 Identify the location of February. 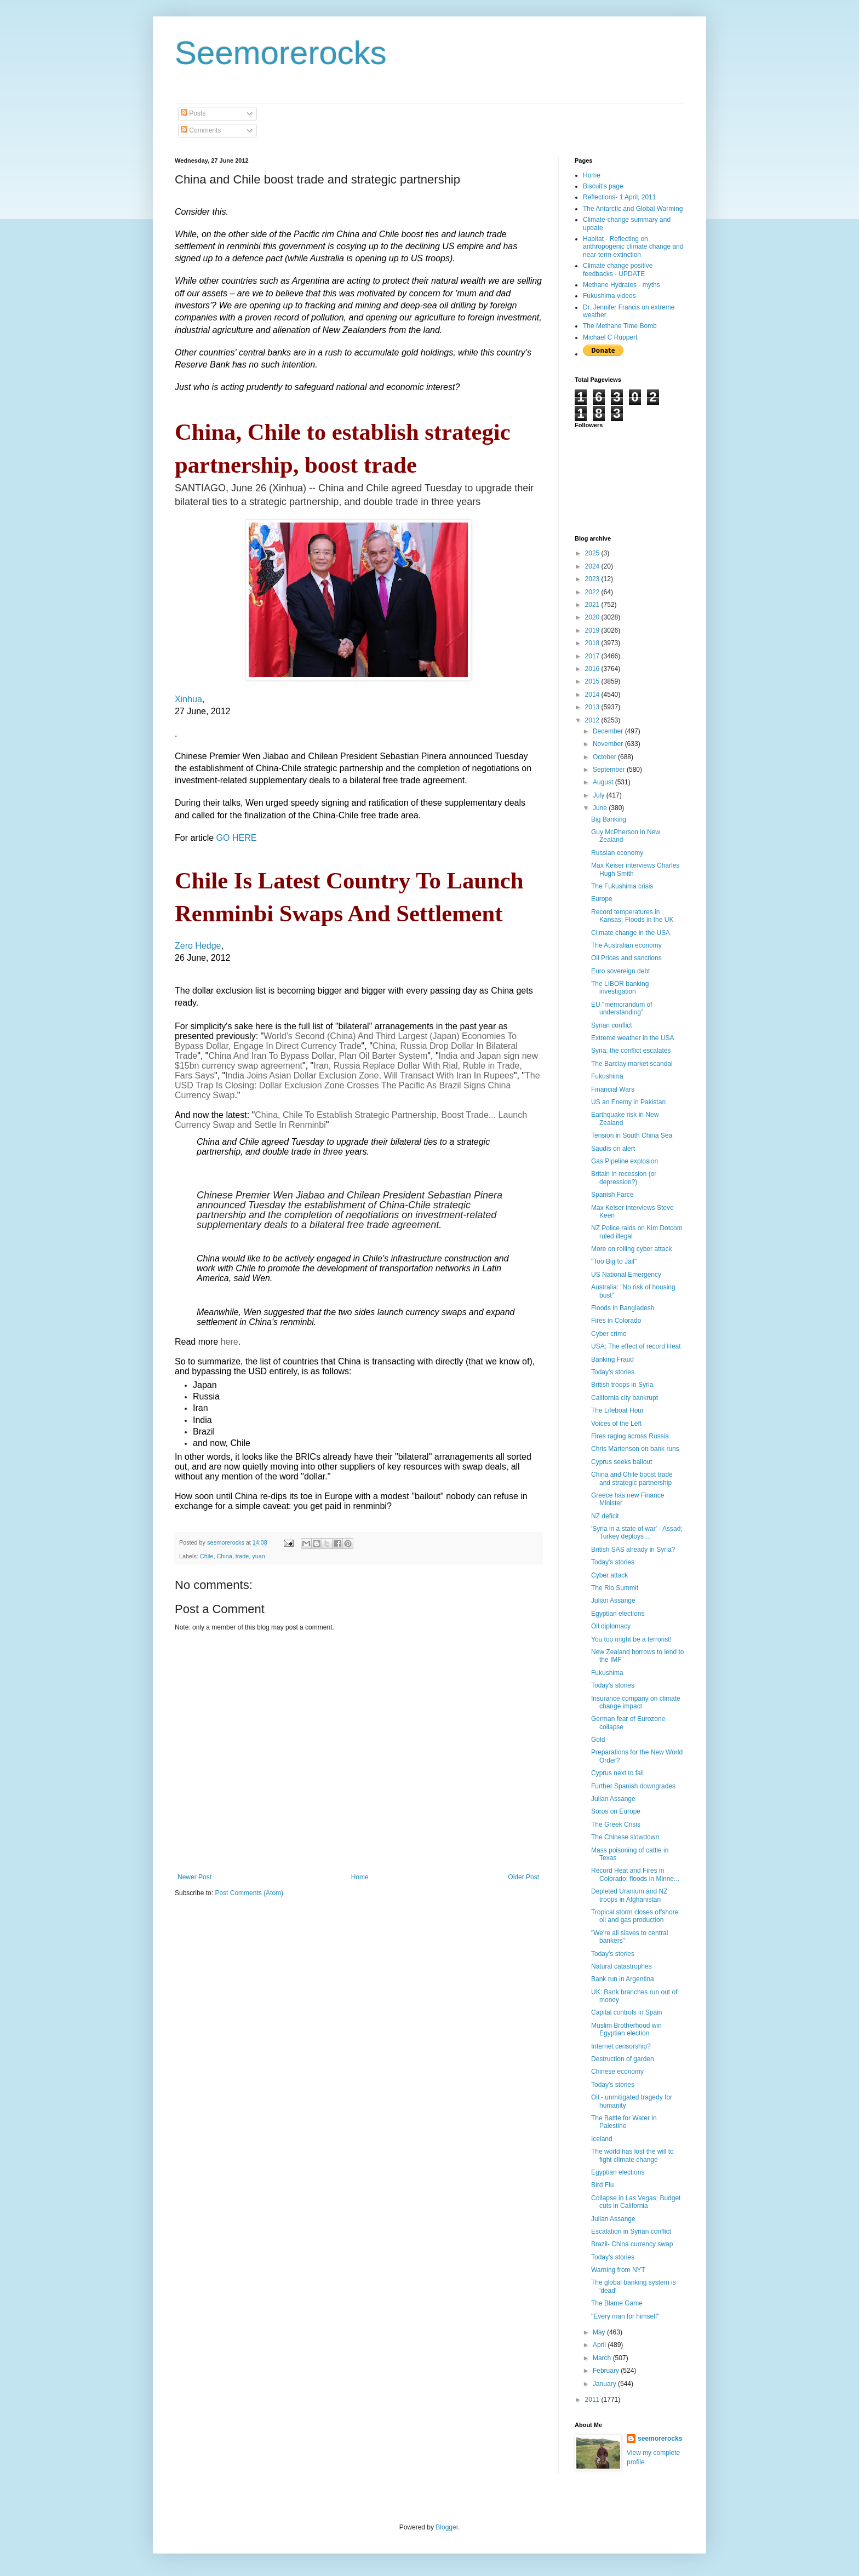
(607, 2370).